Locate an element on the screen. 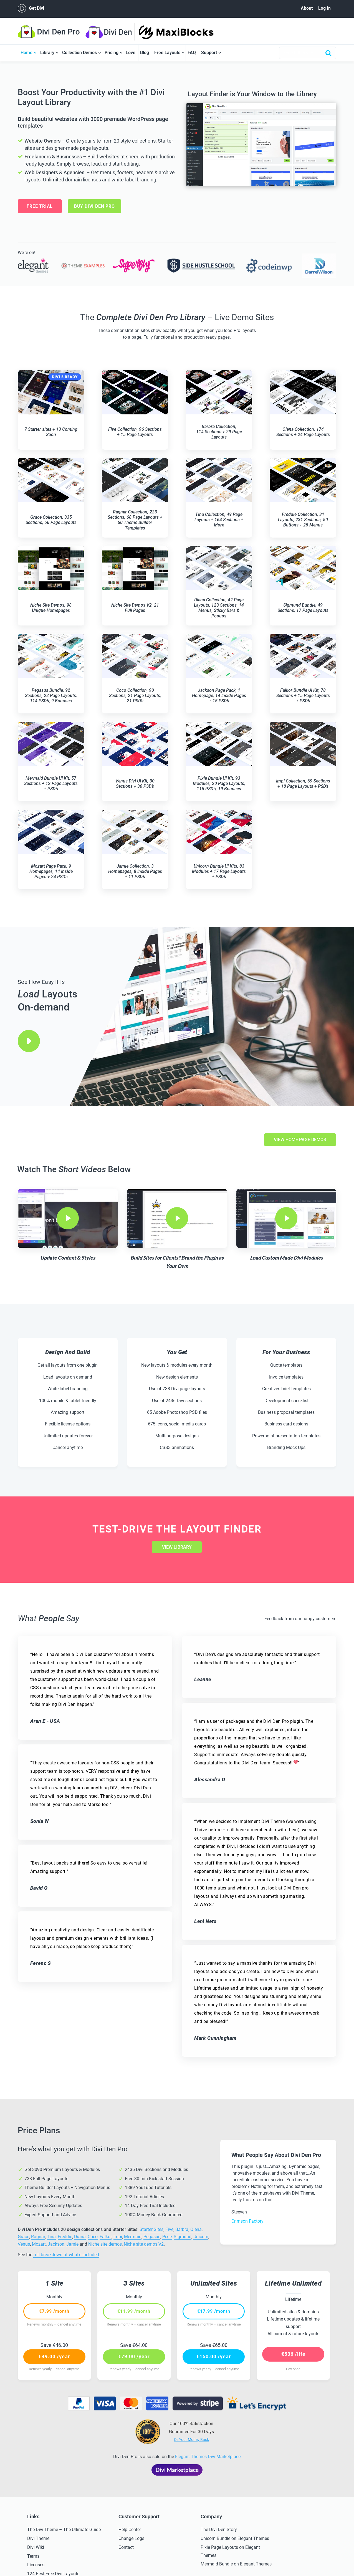 This screenshot has height=2576, width=354. Freddie is located at coordinates (65, 2236).